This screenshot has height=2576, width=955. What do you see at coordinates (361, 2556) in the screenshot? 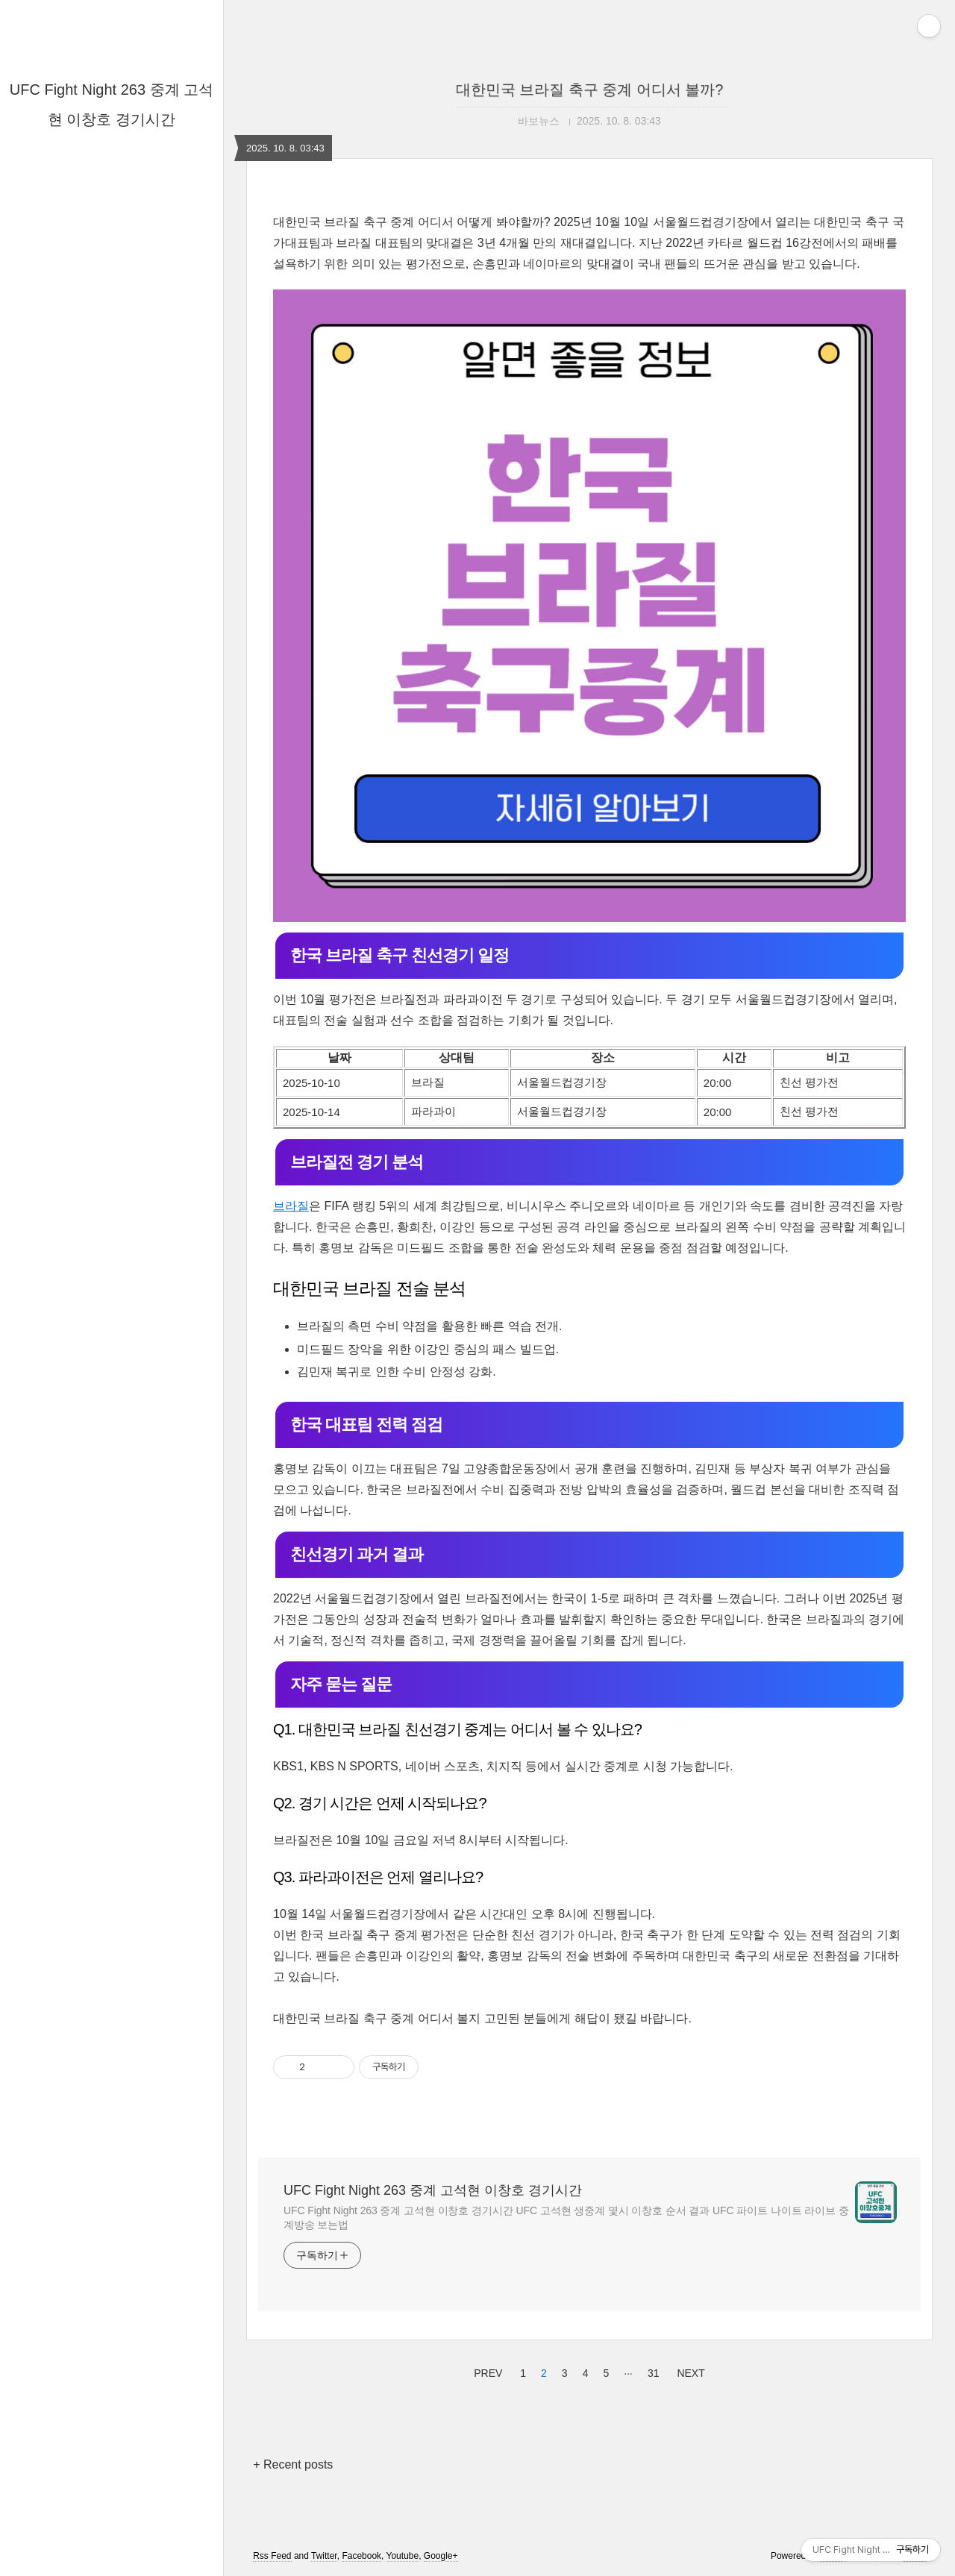
I see `Facebook` at bounding box center [361, 2556].